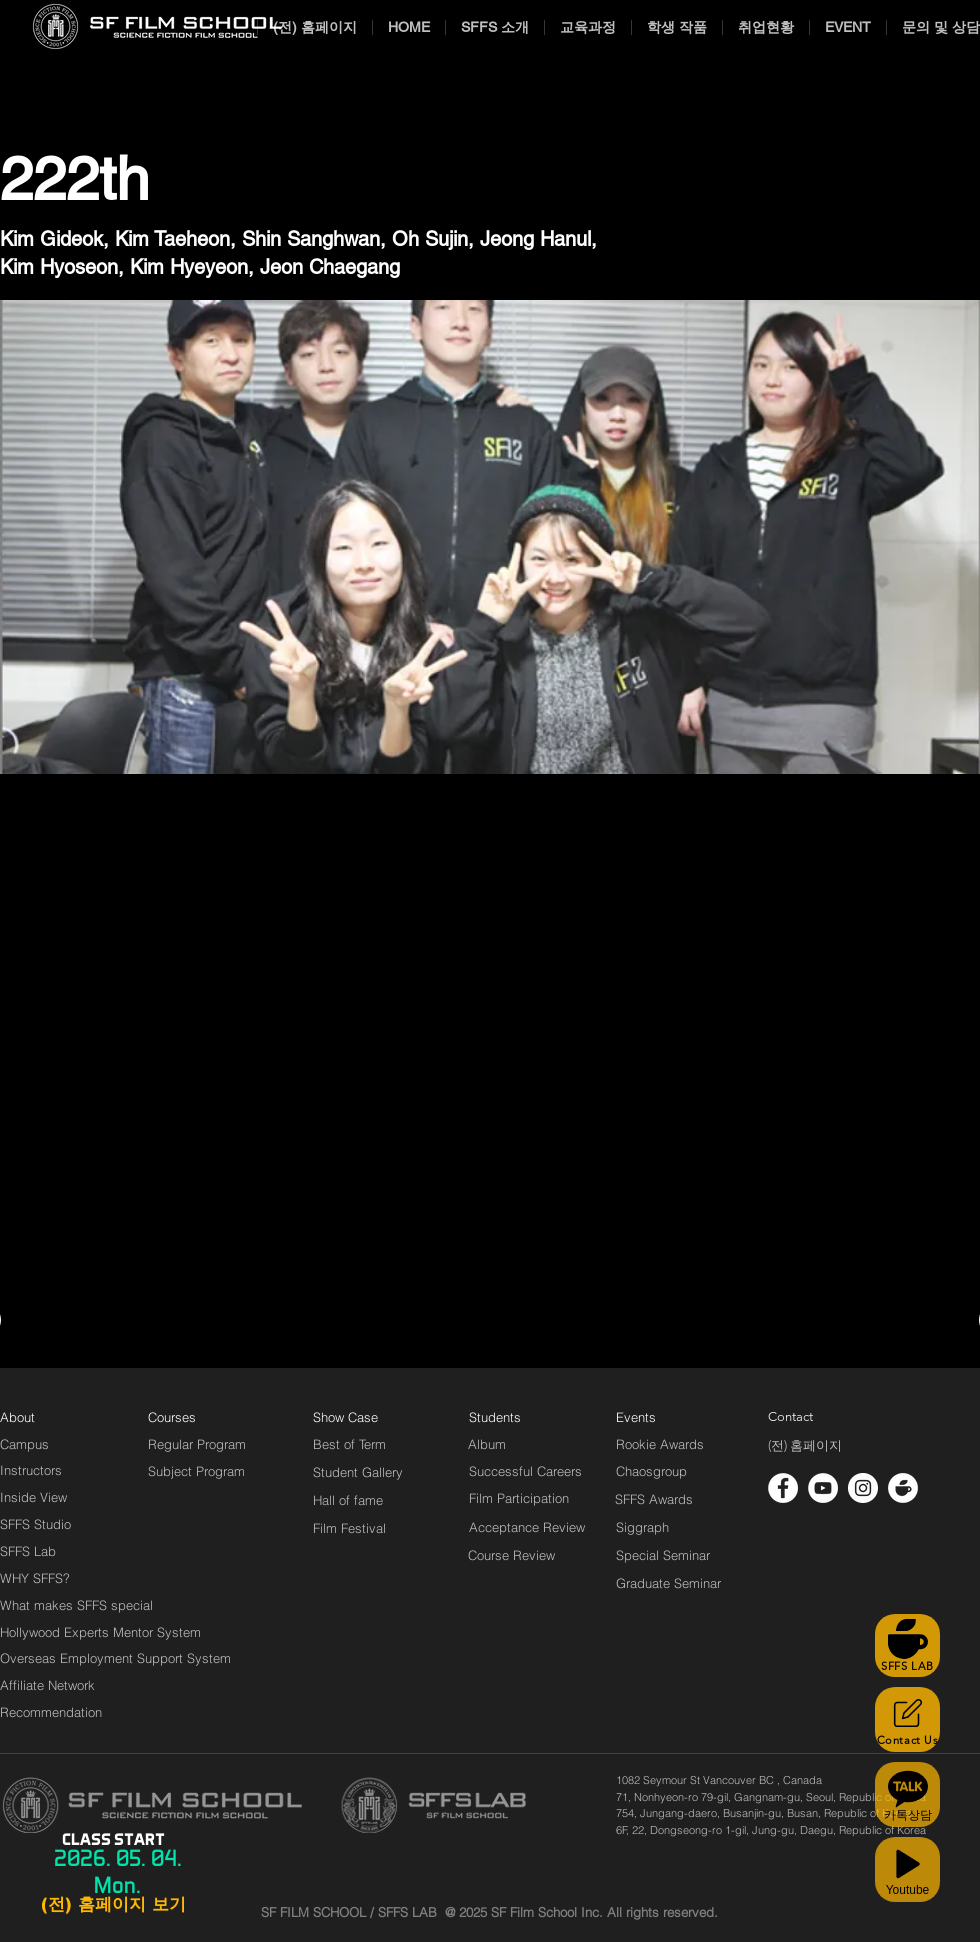 This screenshot has width=980, height=1942. I want to click on [Recommendation], so click(52, 1712).